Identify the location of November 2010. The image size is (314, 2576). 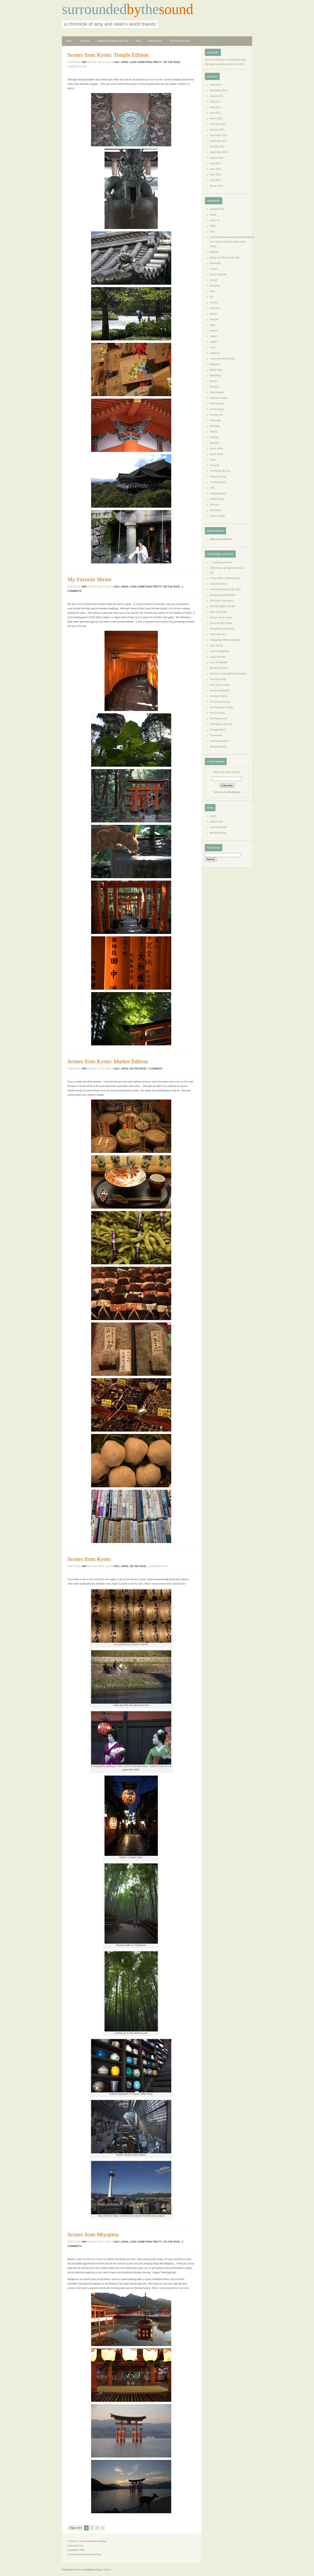
(218, 141).